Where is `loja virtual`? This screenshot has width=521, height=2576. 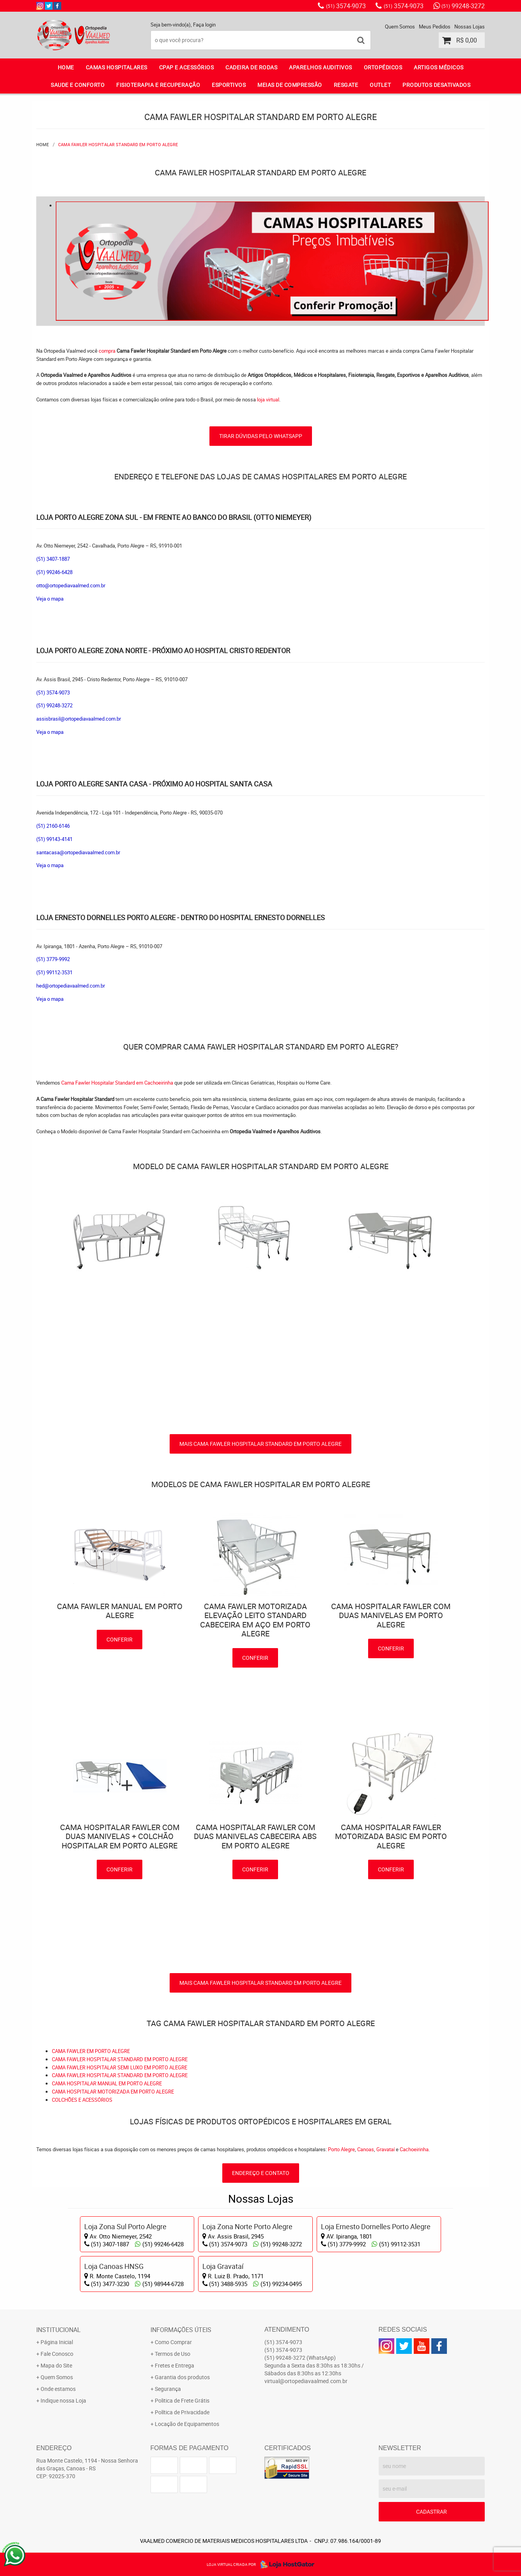
loja virtual is located at coordinates (268, 399).